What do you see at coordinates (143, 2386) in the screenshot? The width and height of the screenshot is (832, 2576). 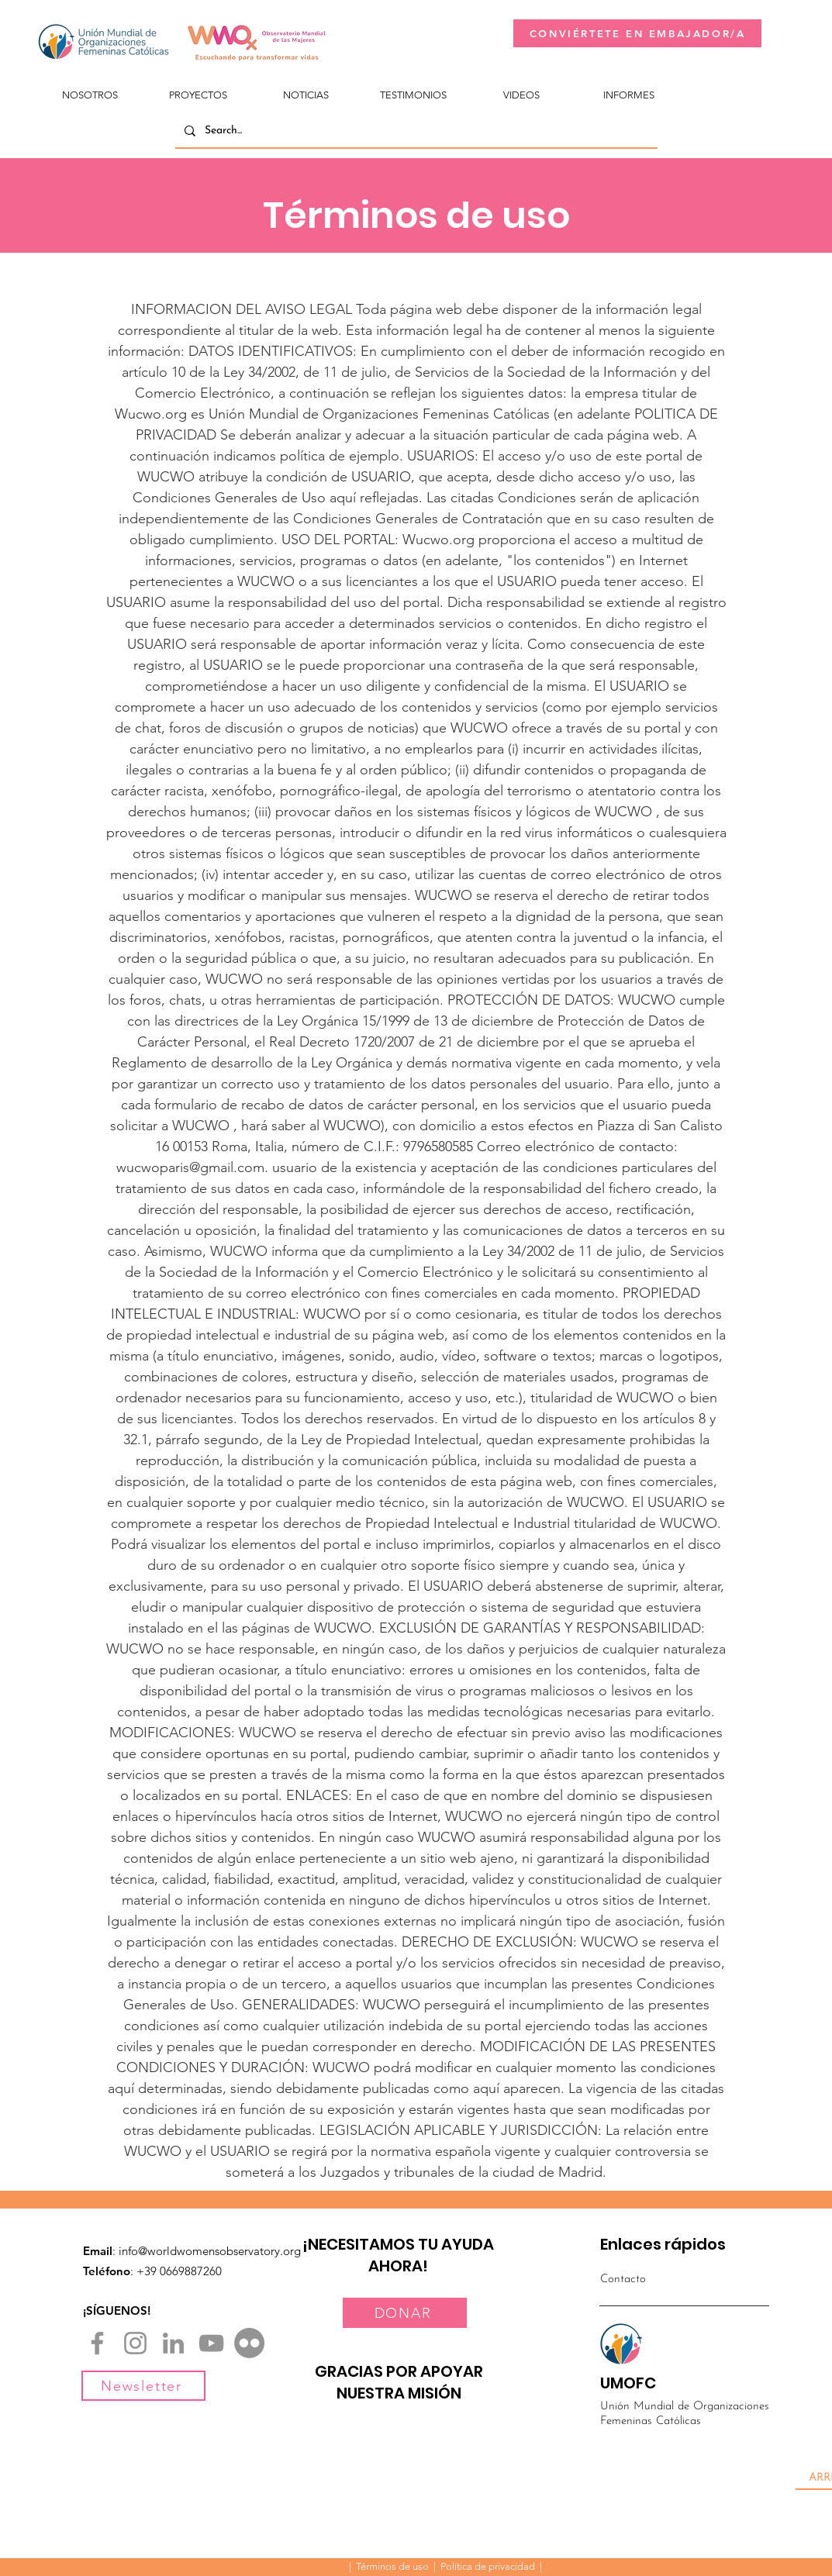 I see `[Newsletter]` at bounding box center [143, 2386].